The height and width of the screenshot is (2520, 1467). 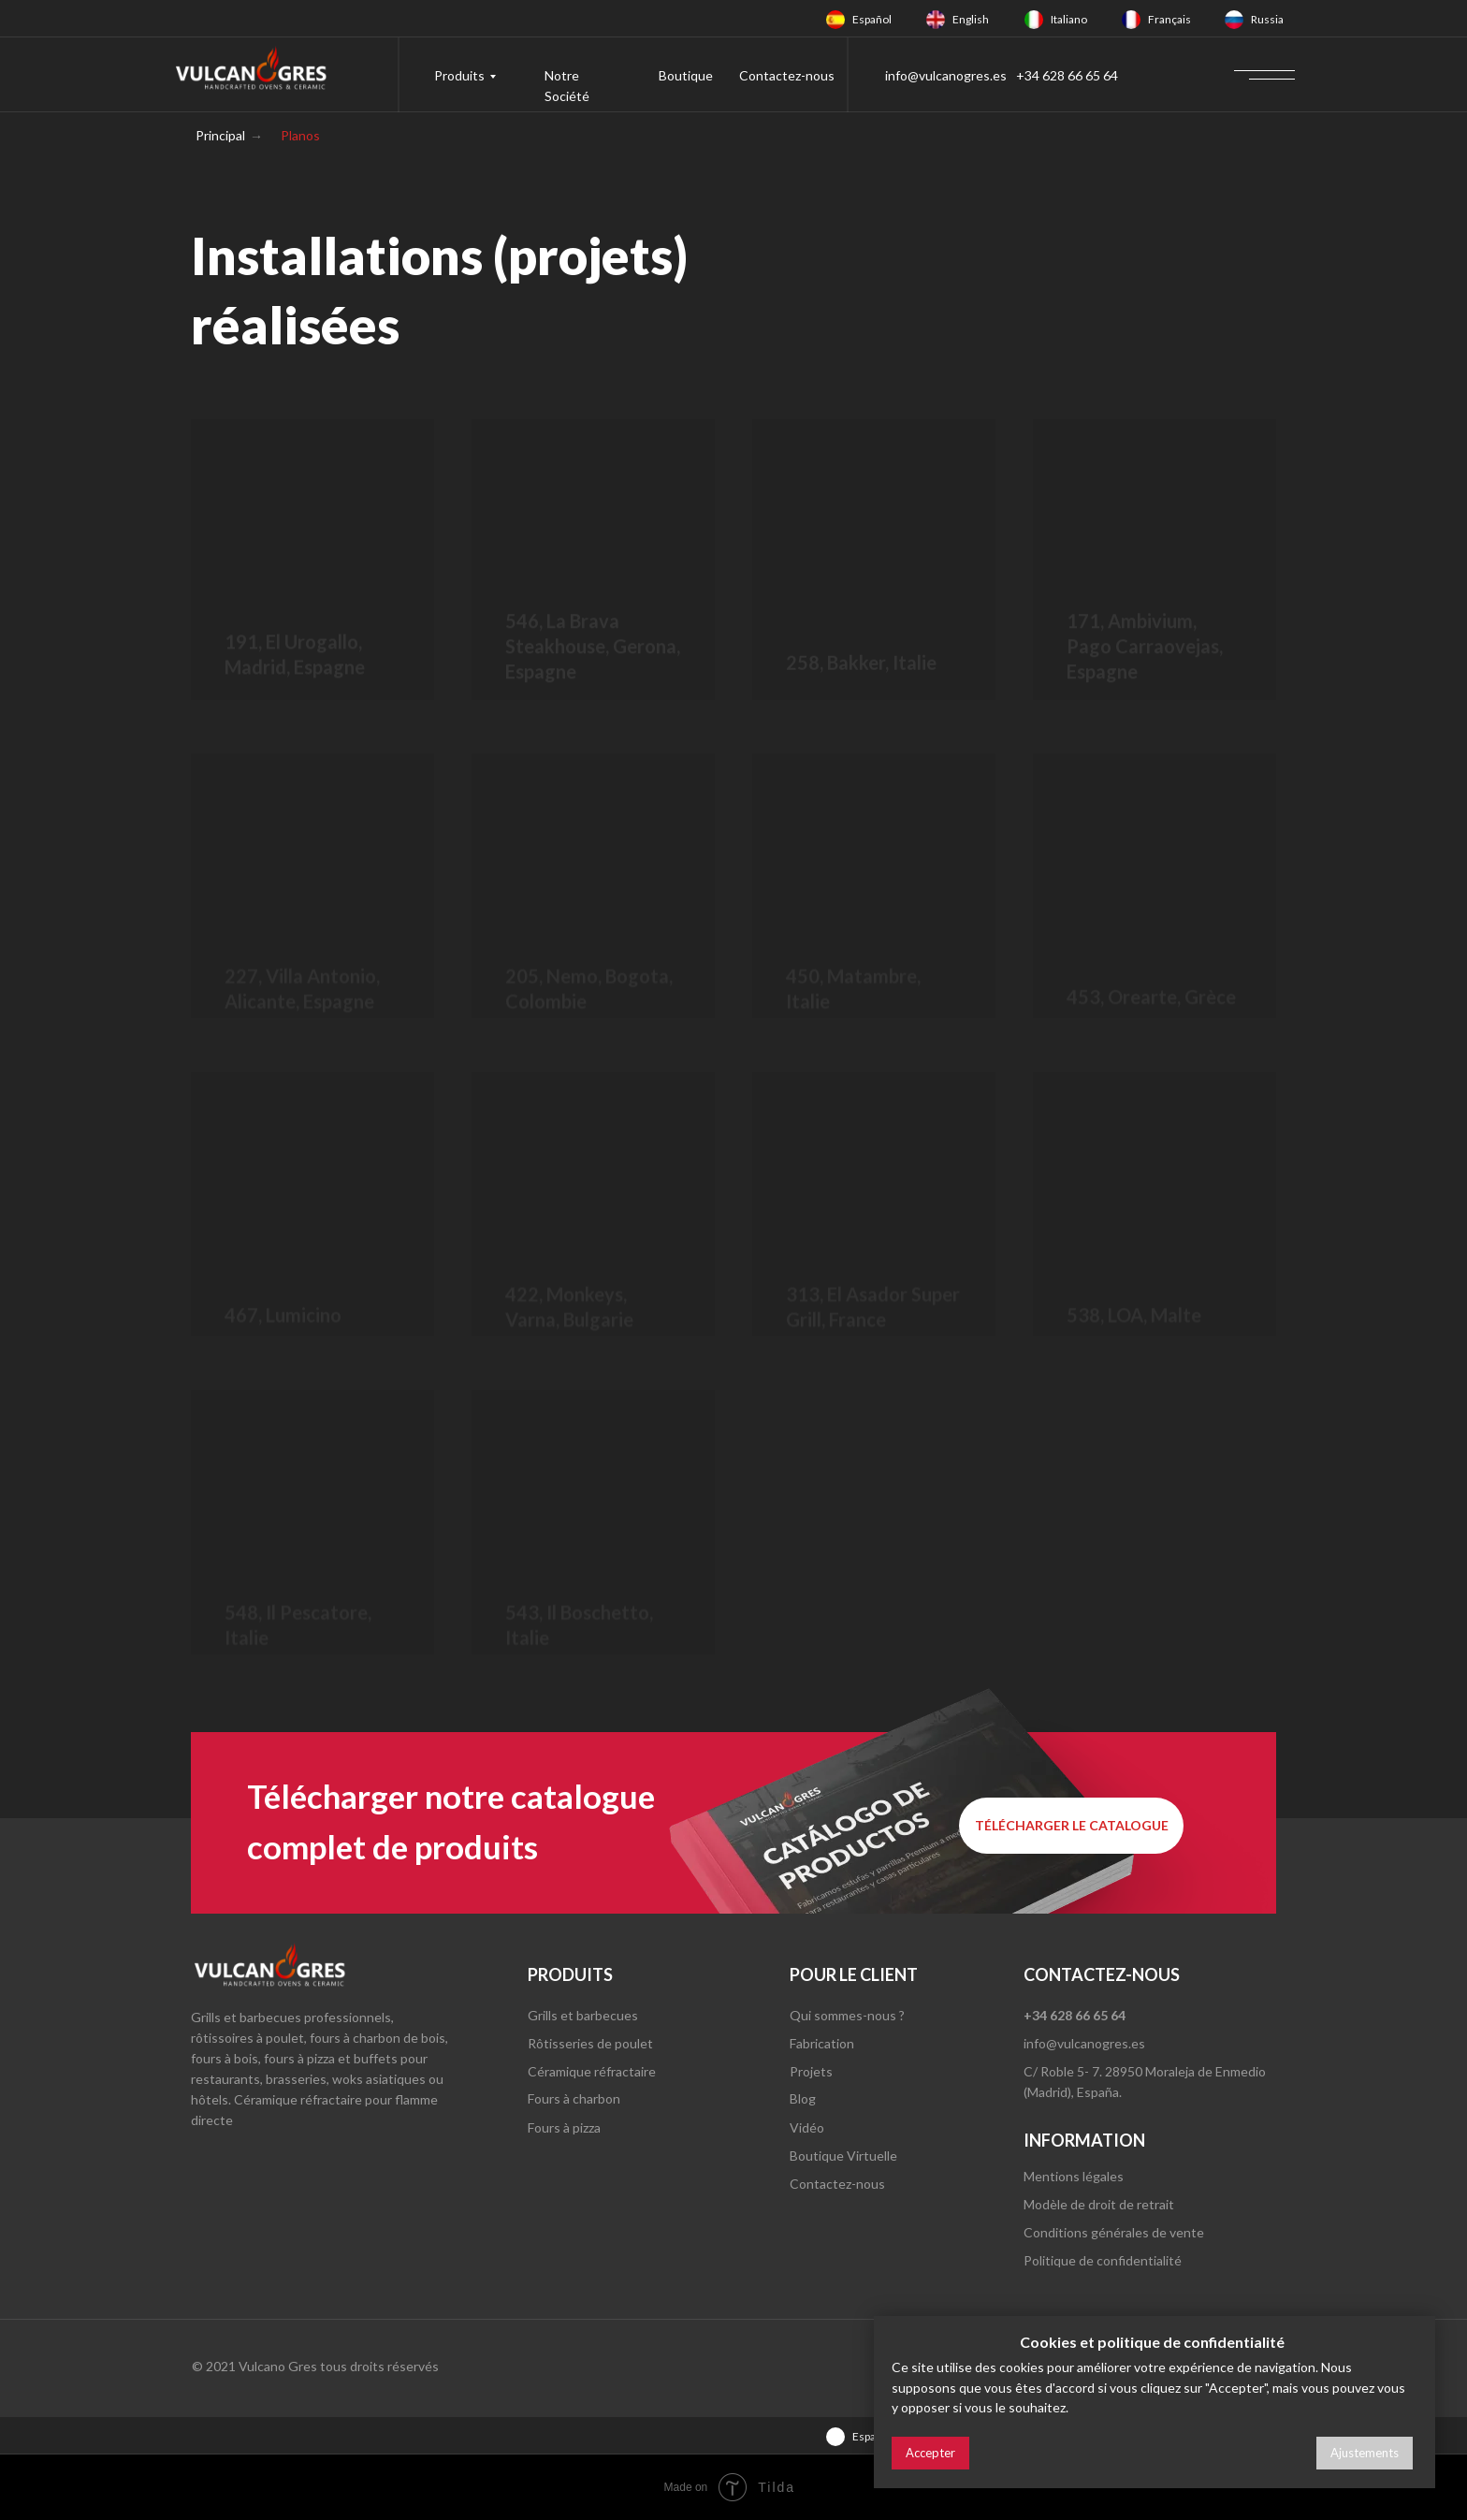 What do you see at coordinates (1074, 2176) in the screenshot?
I see `Mentions légales` at bounding box center [1074, 2176].